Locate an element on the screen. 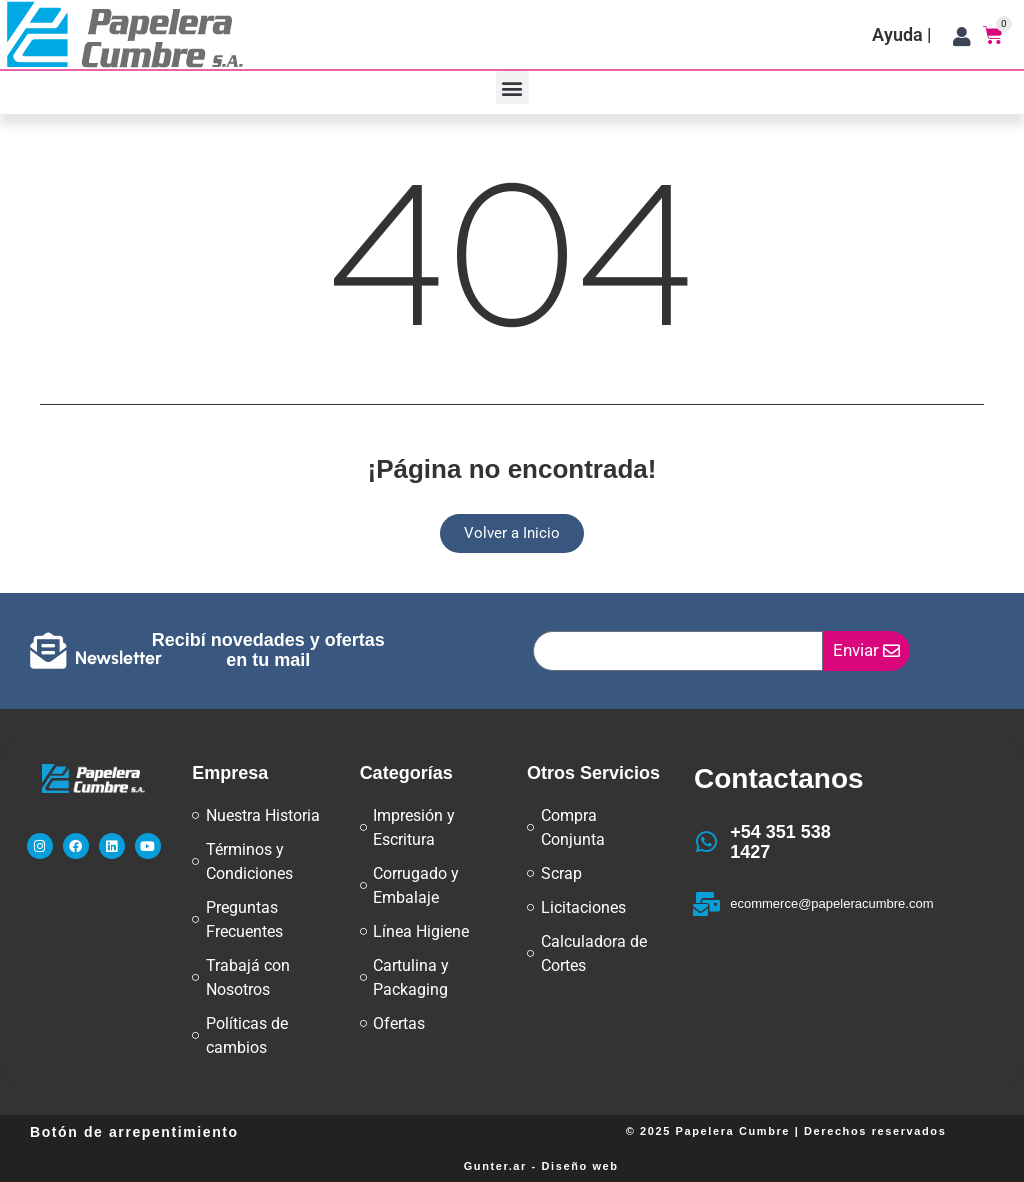 This screenshot has width=1024, height=1182. +54 351 538 1427 is located at coordinates (780, 842).